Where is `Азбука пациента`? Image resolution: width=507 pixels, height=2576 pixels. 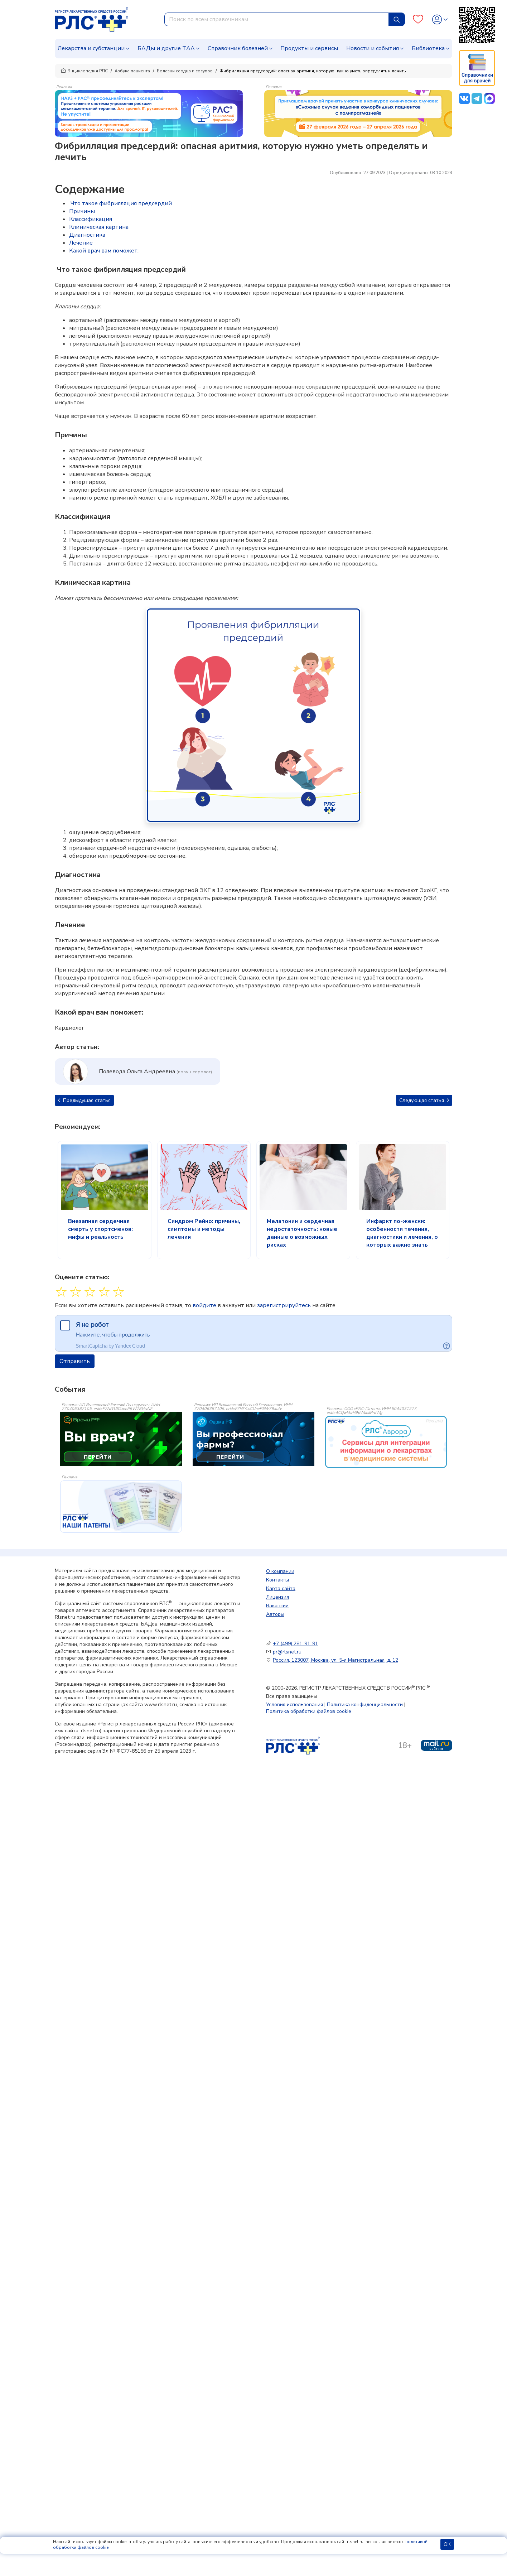 Азбука пациента is located at coordinates (132, 71).